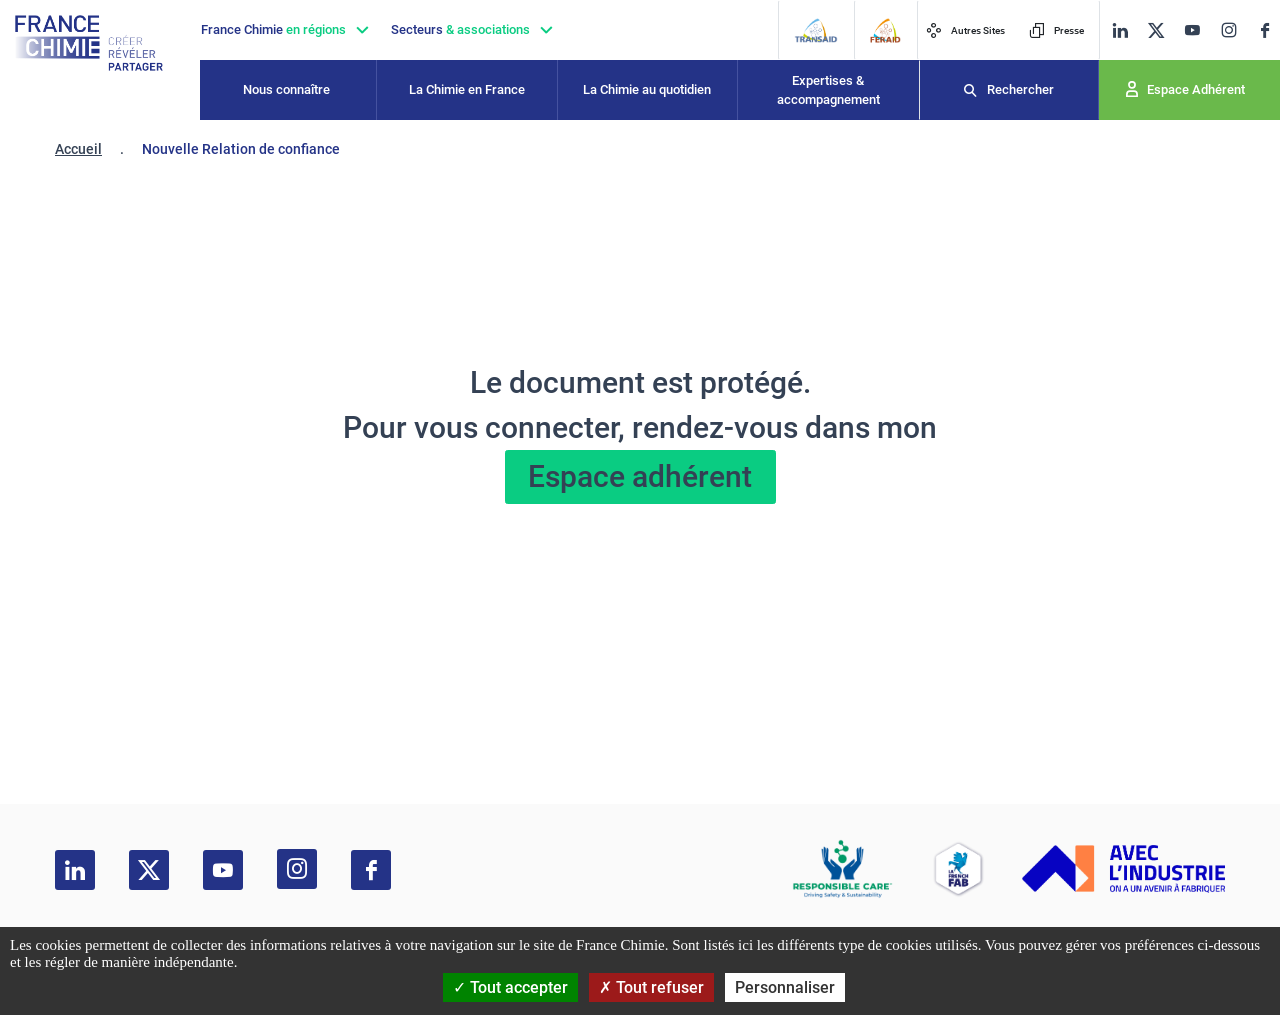 The height and width of the screenshot is (1015, 1280). What do you see at coordinates (286, 89) in the screenshot?
I see `Nous connaître` at bounding box center [286, 89].